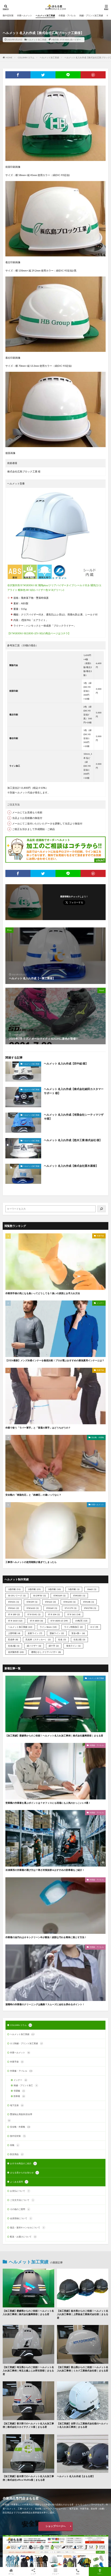  I want to click on まもる君からのお知らせ, so click(24, 2172).